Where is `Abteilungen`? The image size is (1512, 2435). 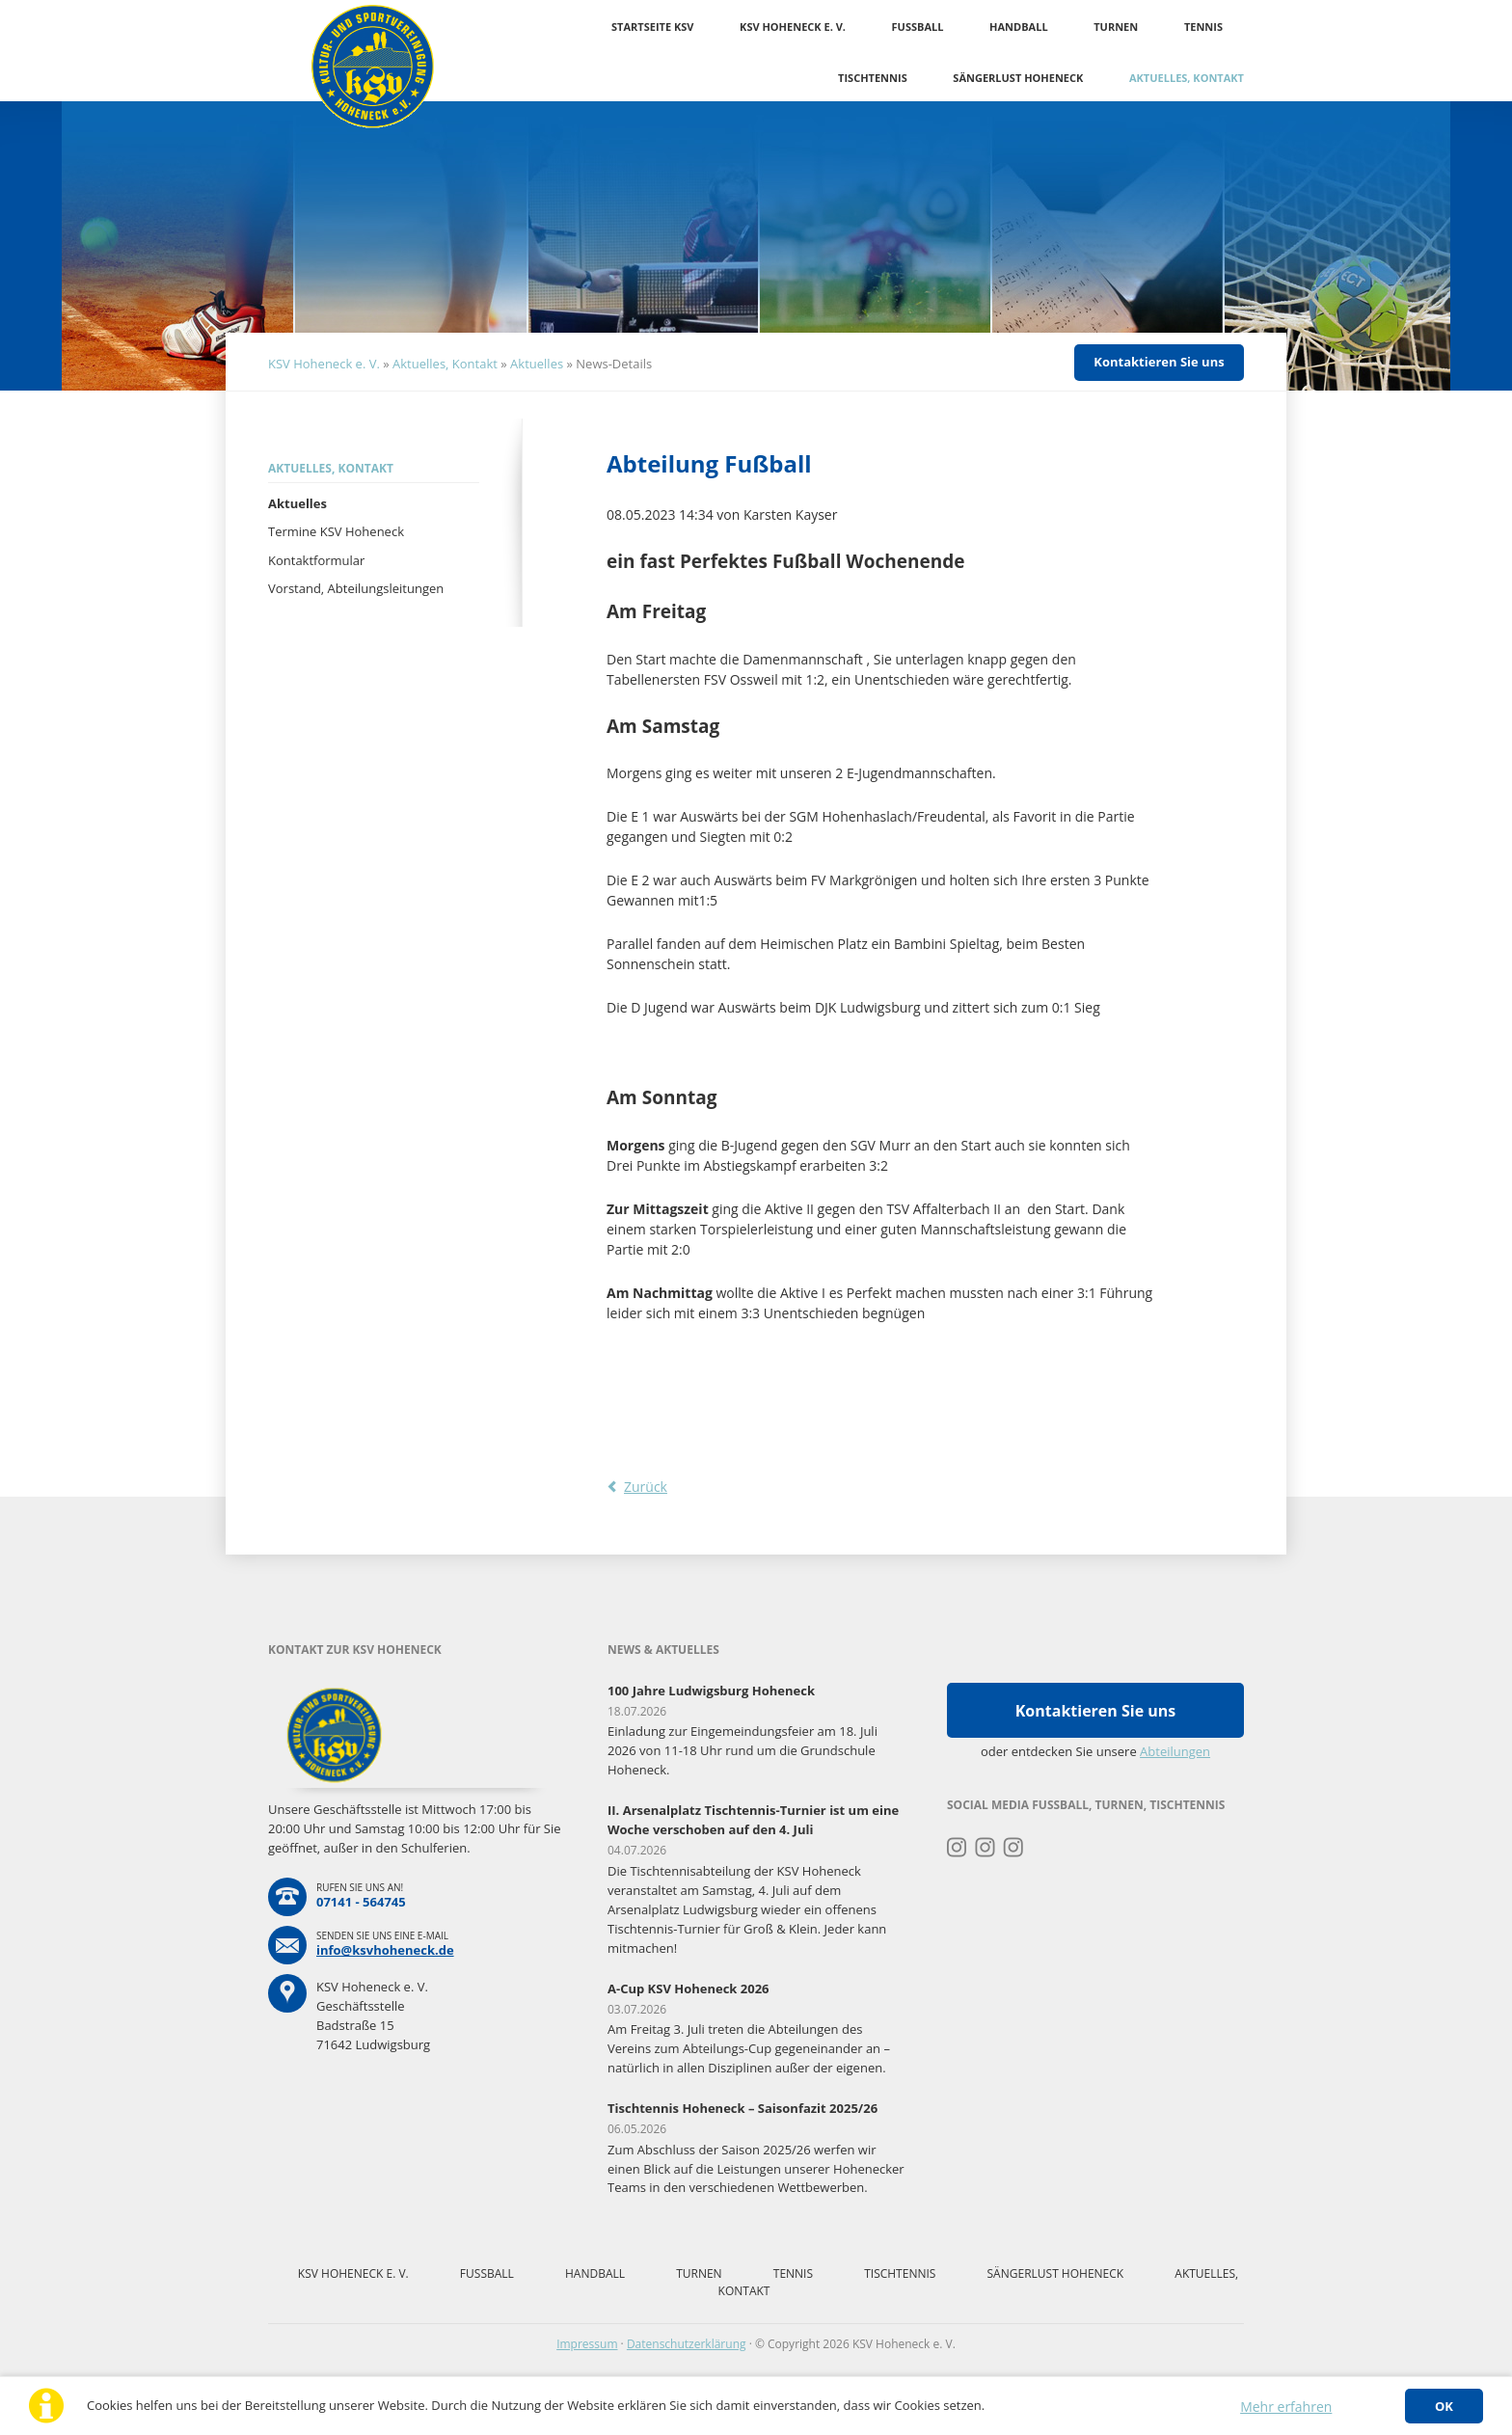 Abteilungen is located at coordinates (1175, 1751).